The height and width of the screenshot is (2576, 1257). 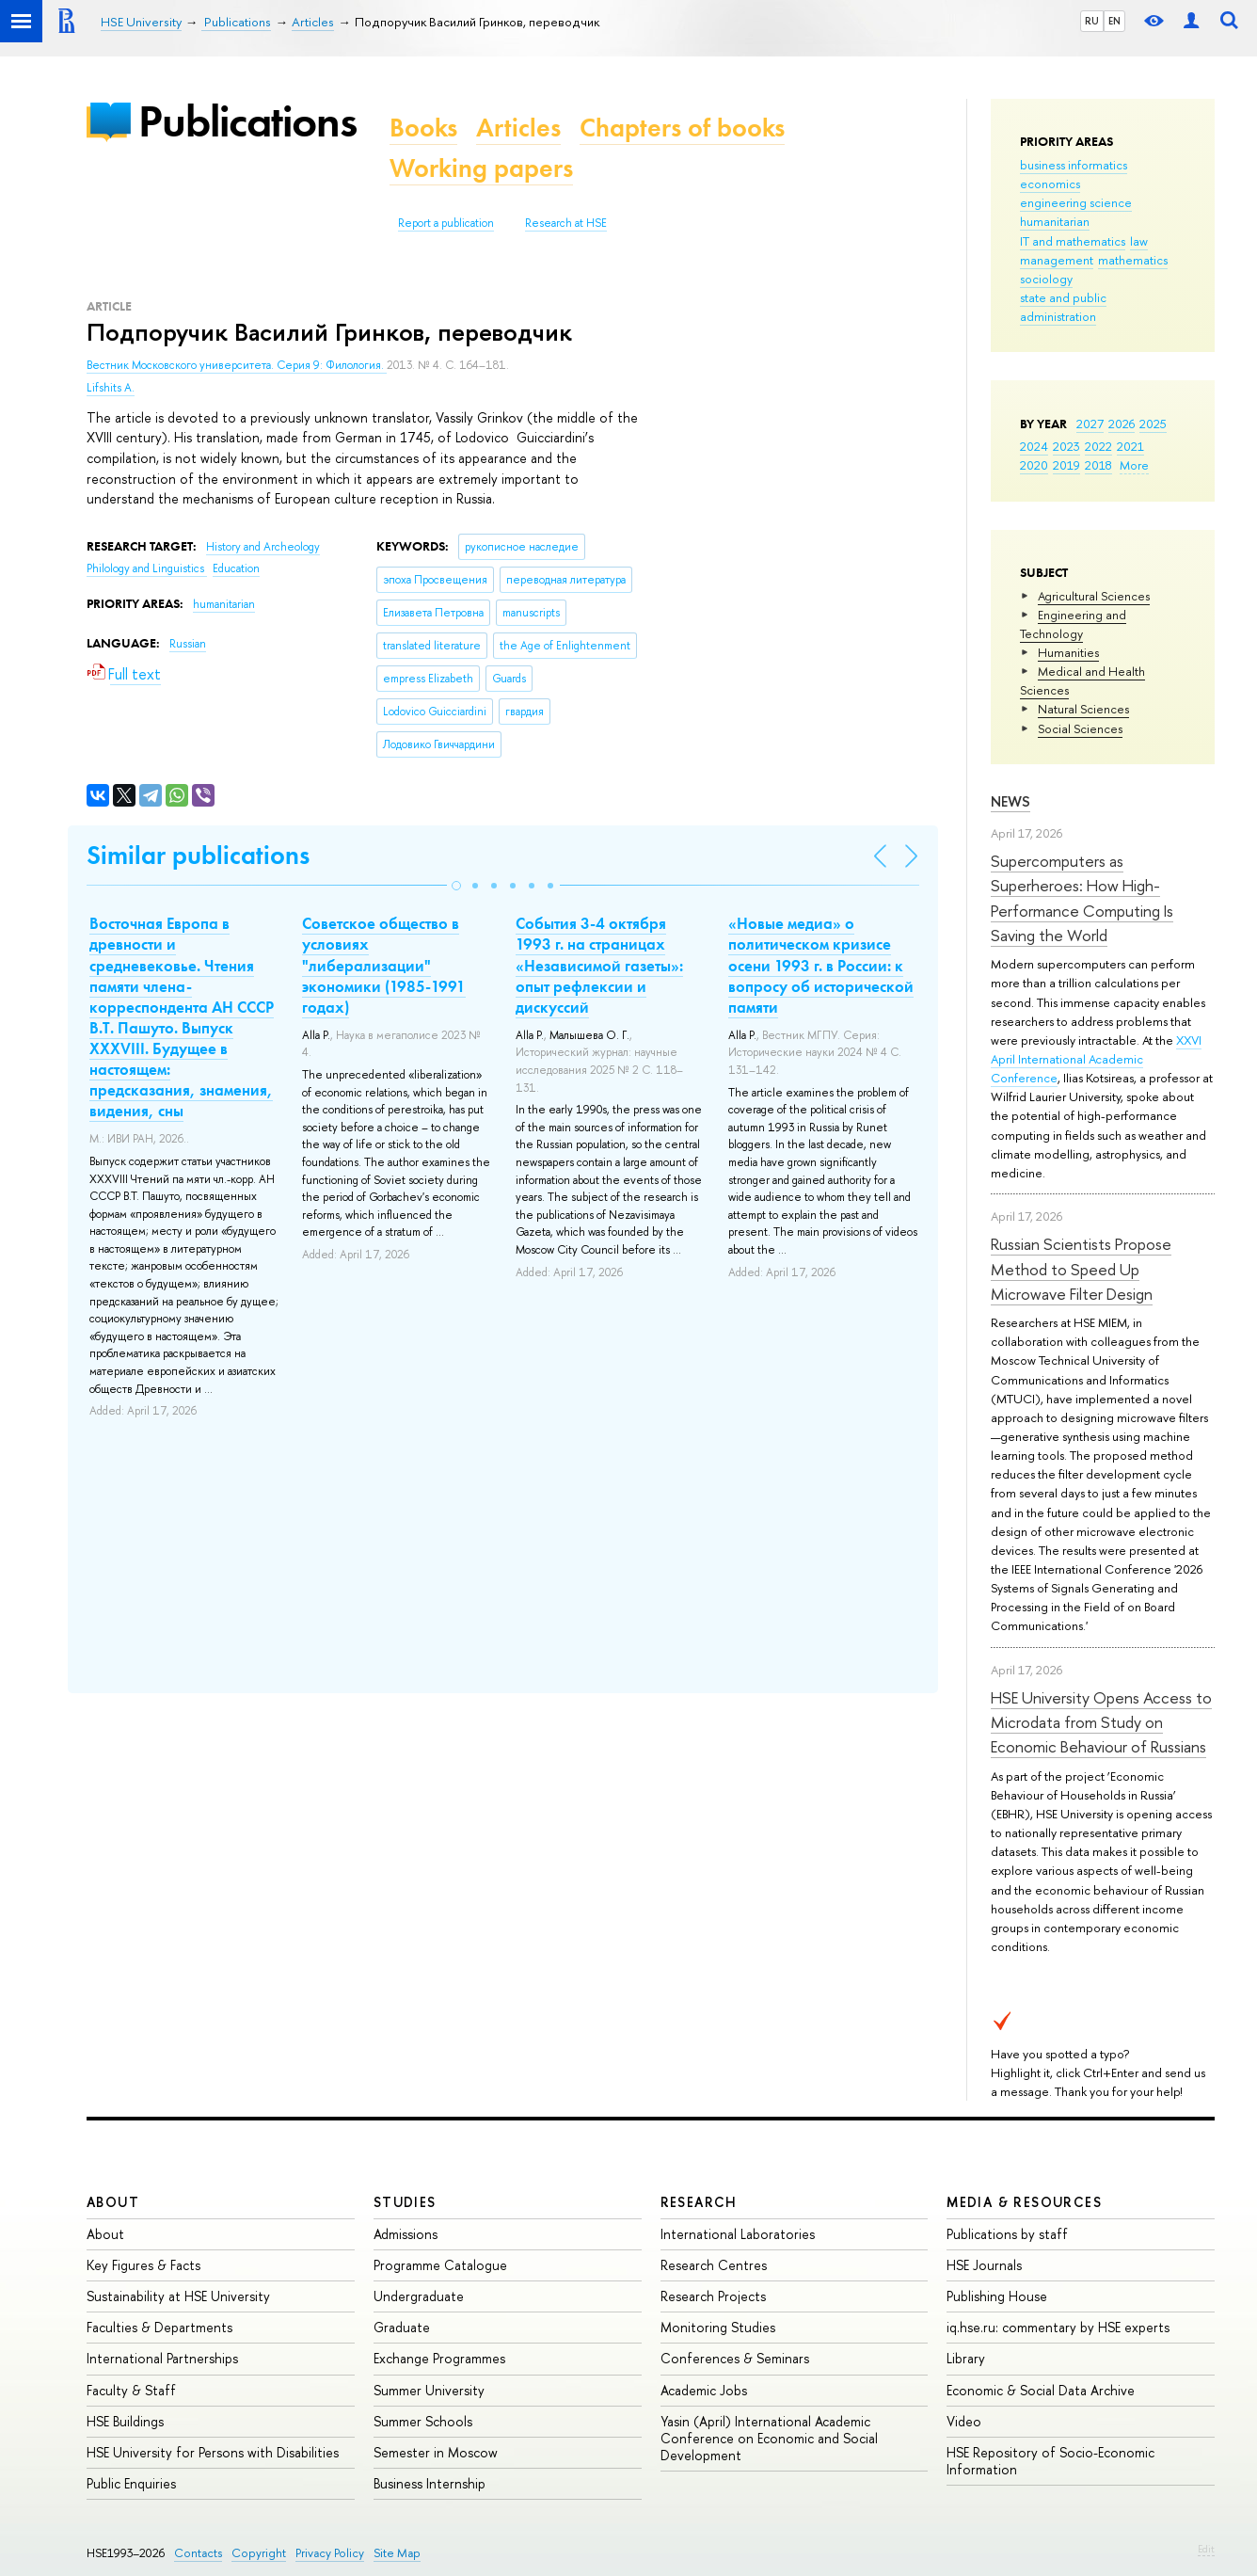 What do you see at coordinates (1130, 446) in the screenshot?
I see `2021` at bounding box center [1130, 446].